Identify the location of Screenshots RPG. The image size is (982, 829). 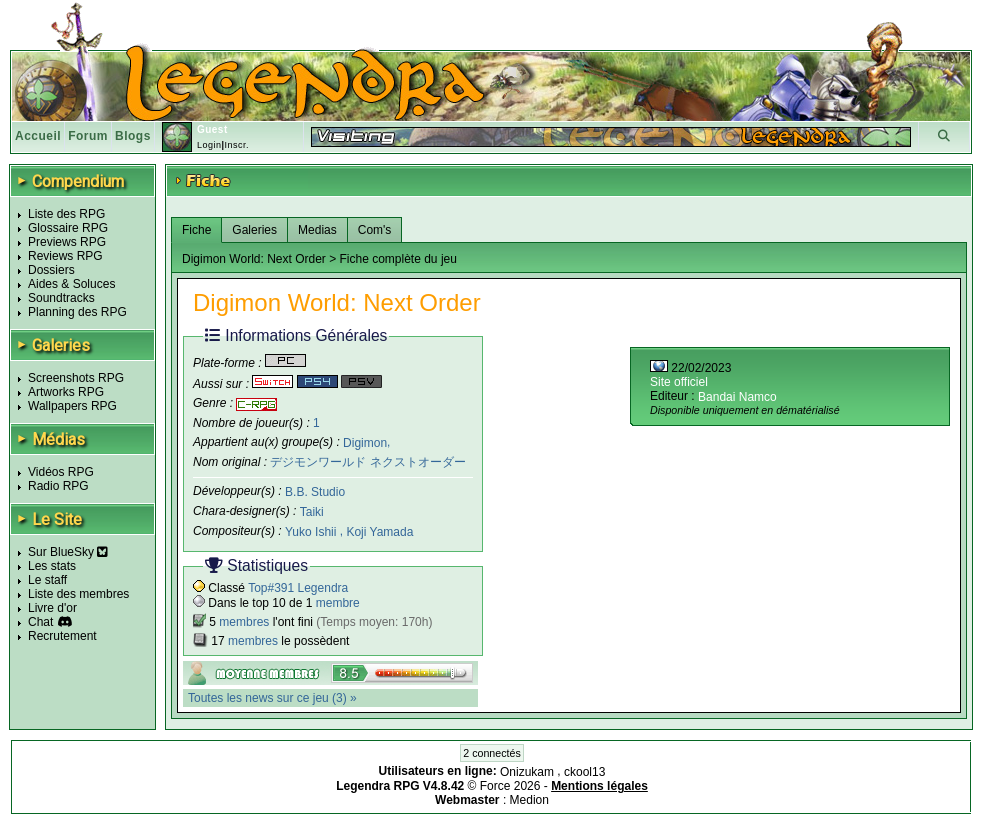
(76, 378).